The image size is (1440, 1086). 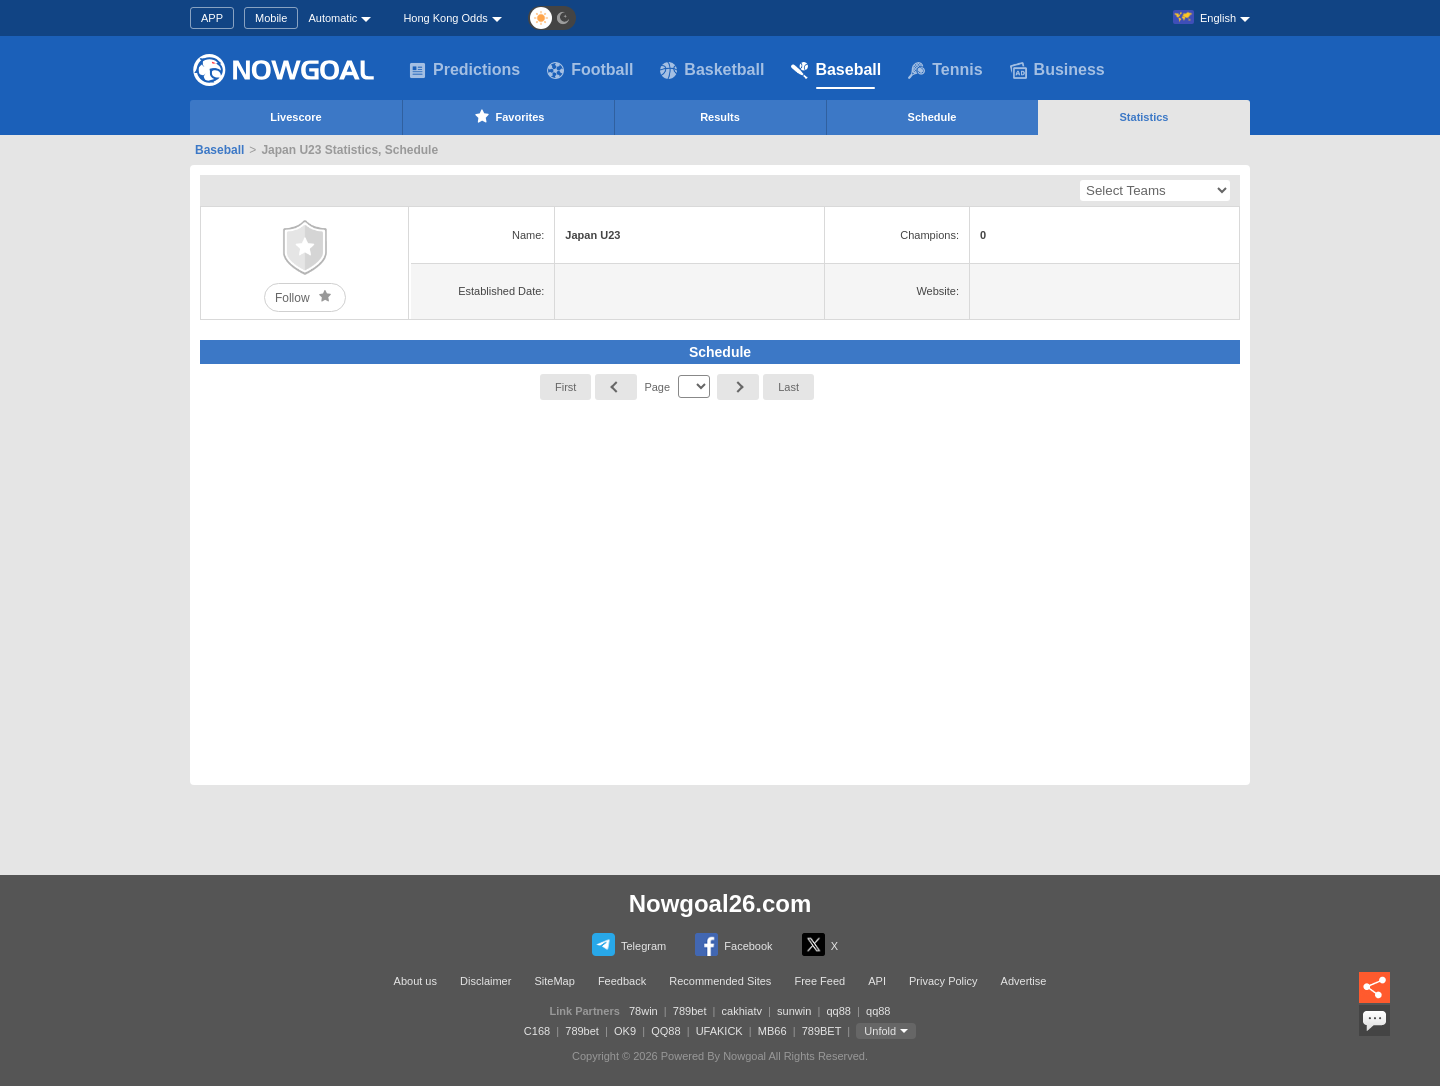 I want to click on Free Feed, so click(x=819, y=981).